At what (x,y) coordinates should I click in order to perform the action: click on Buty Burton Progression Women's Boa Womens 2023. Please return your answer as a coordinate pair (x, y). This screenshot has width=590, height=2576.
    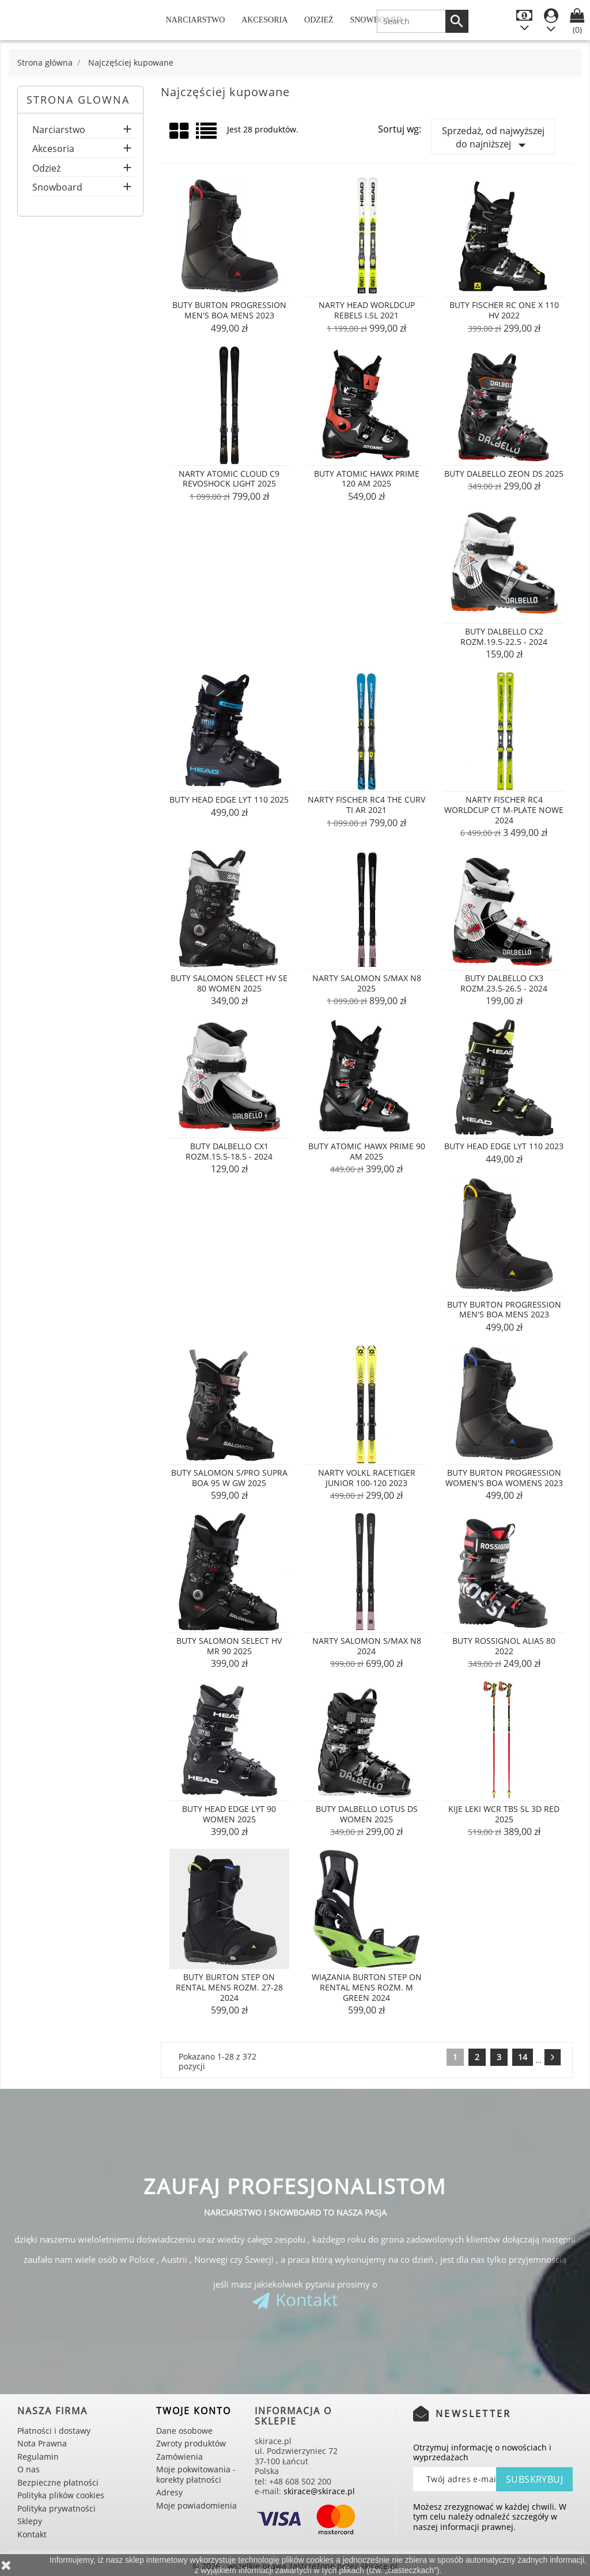
    Looking at the image, I should click on (504, 1477).